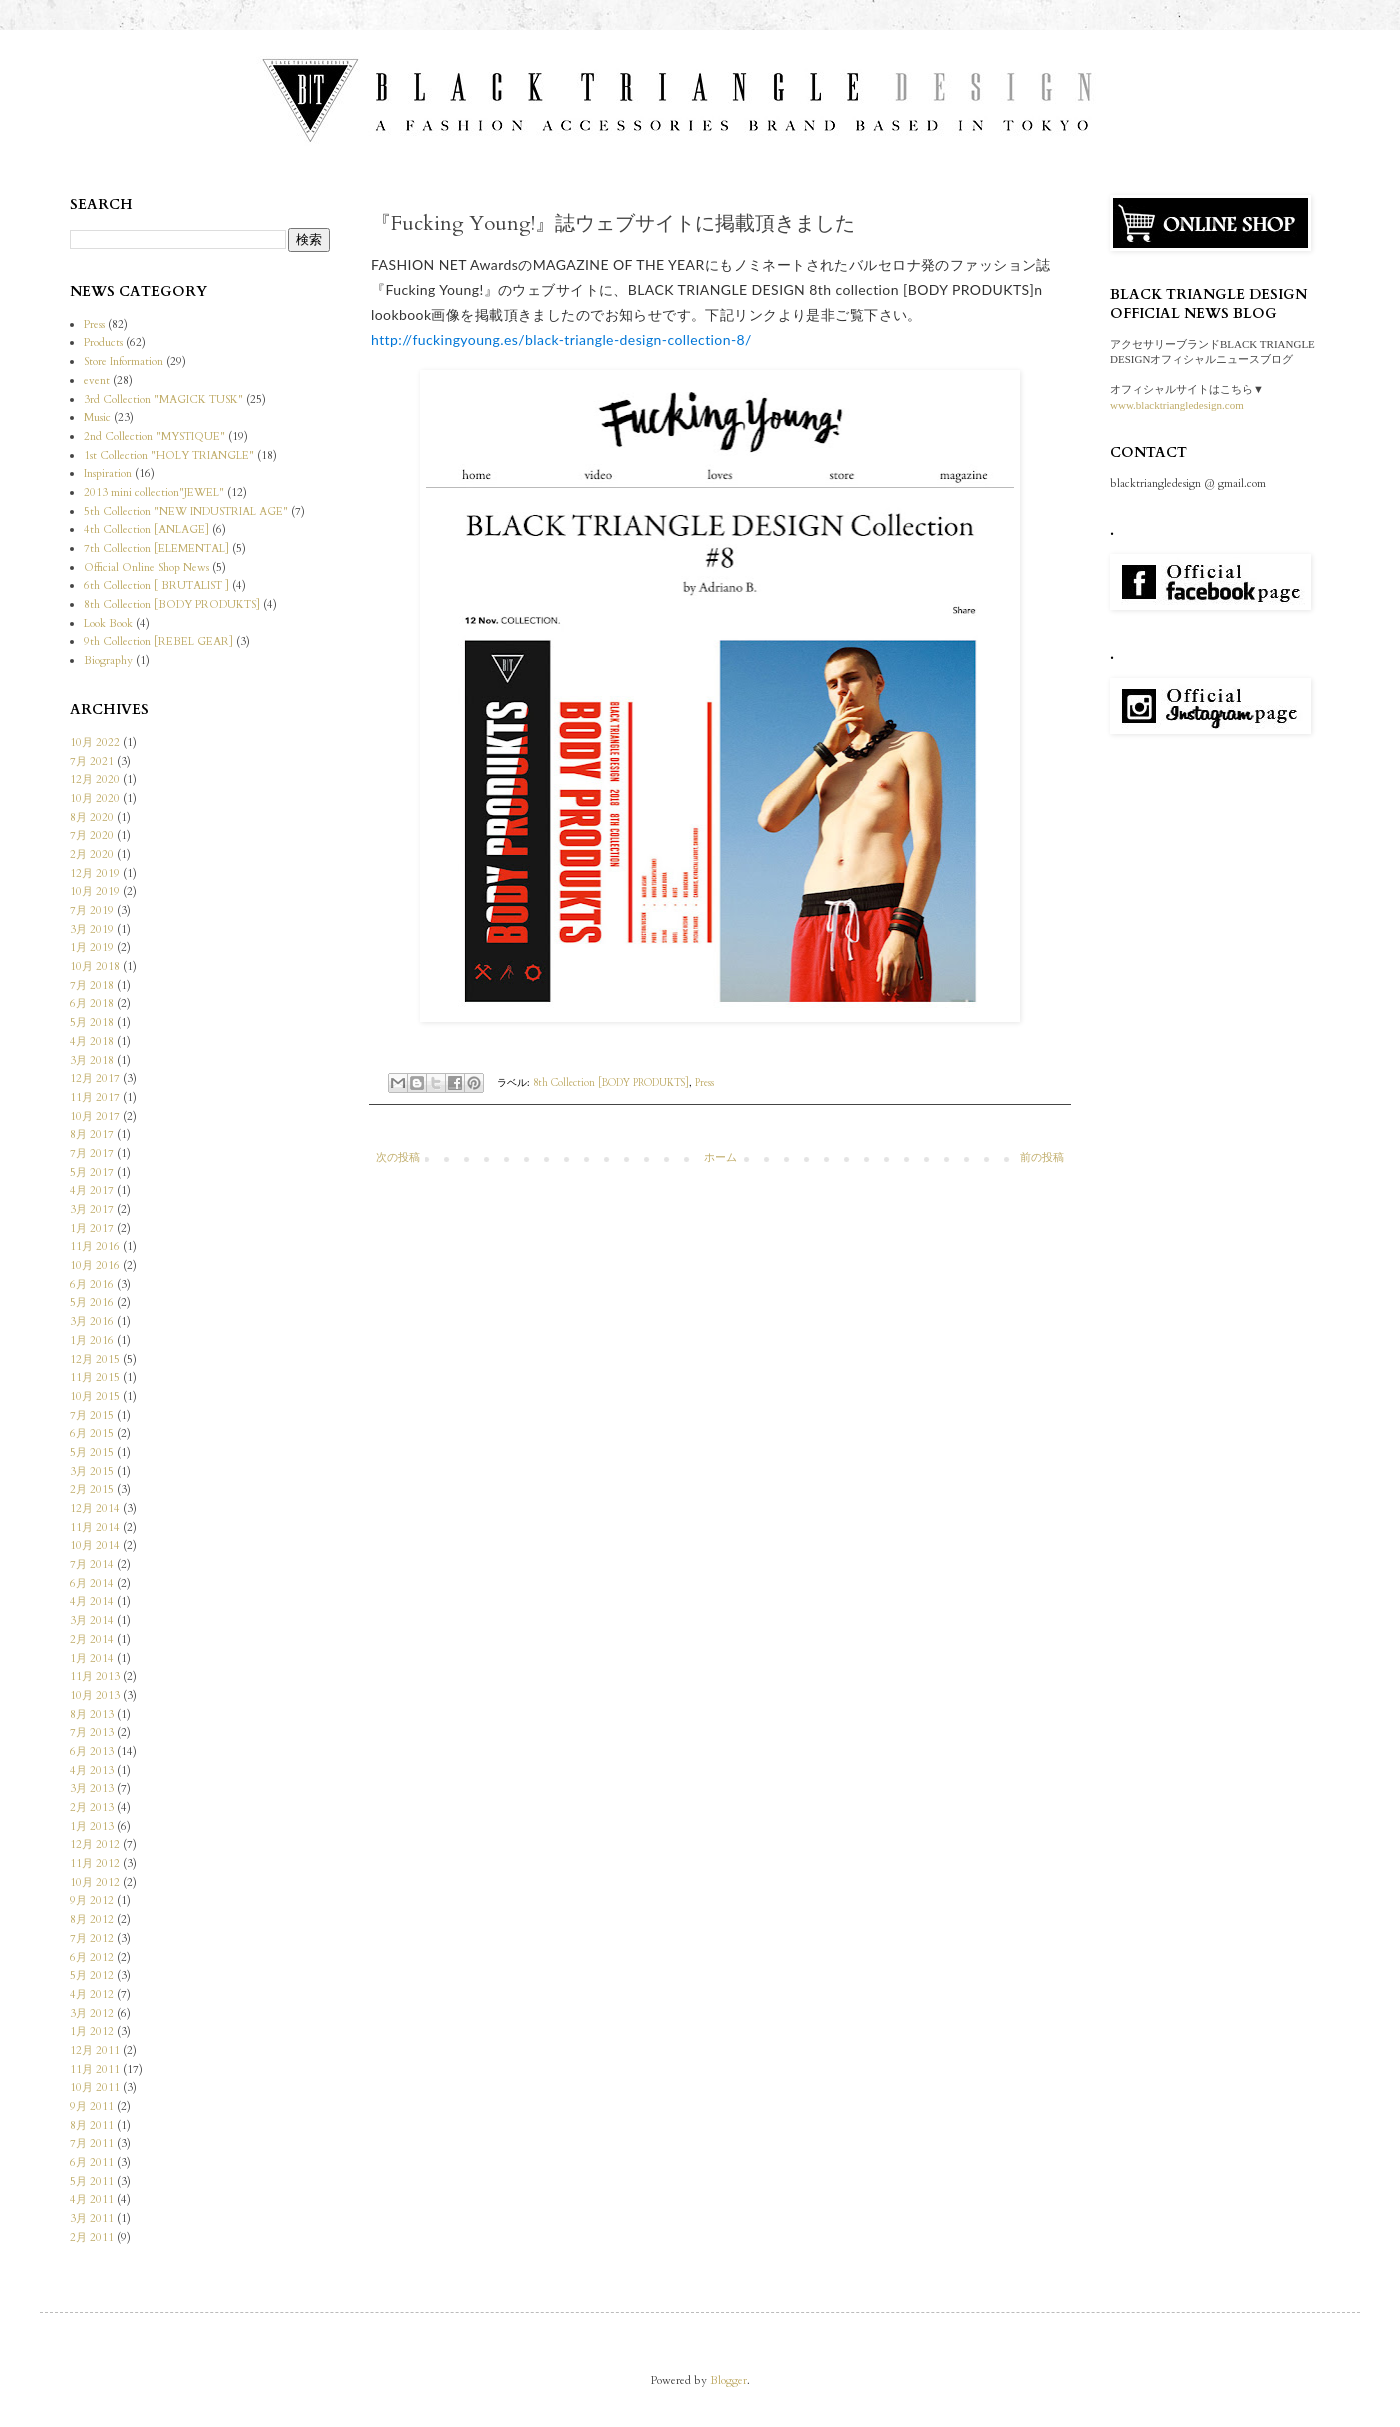  I want to click on 10月 2016, so click(95, 1265).